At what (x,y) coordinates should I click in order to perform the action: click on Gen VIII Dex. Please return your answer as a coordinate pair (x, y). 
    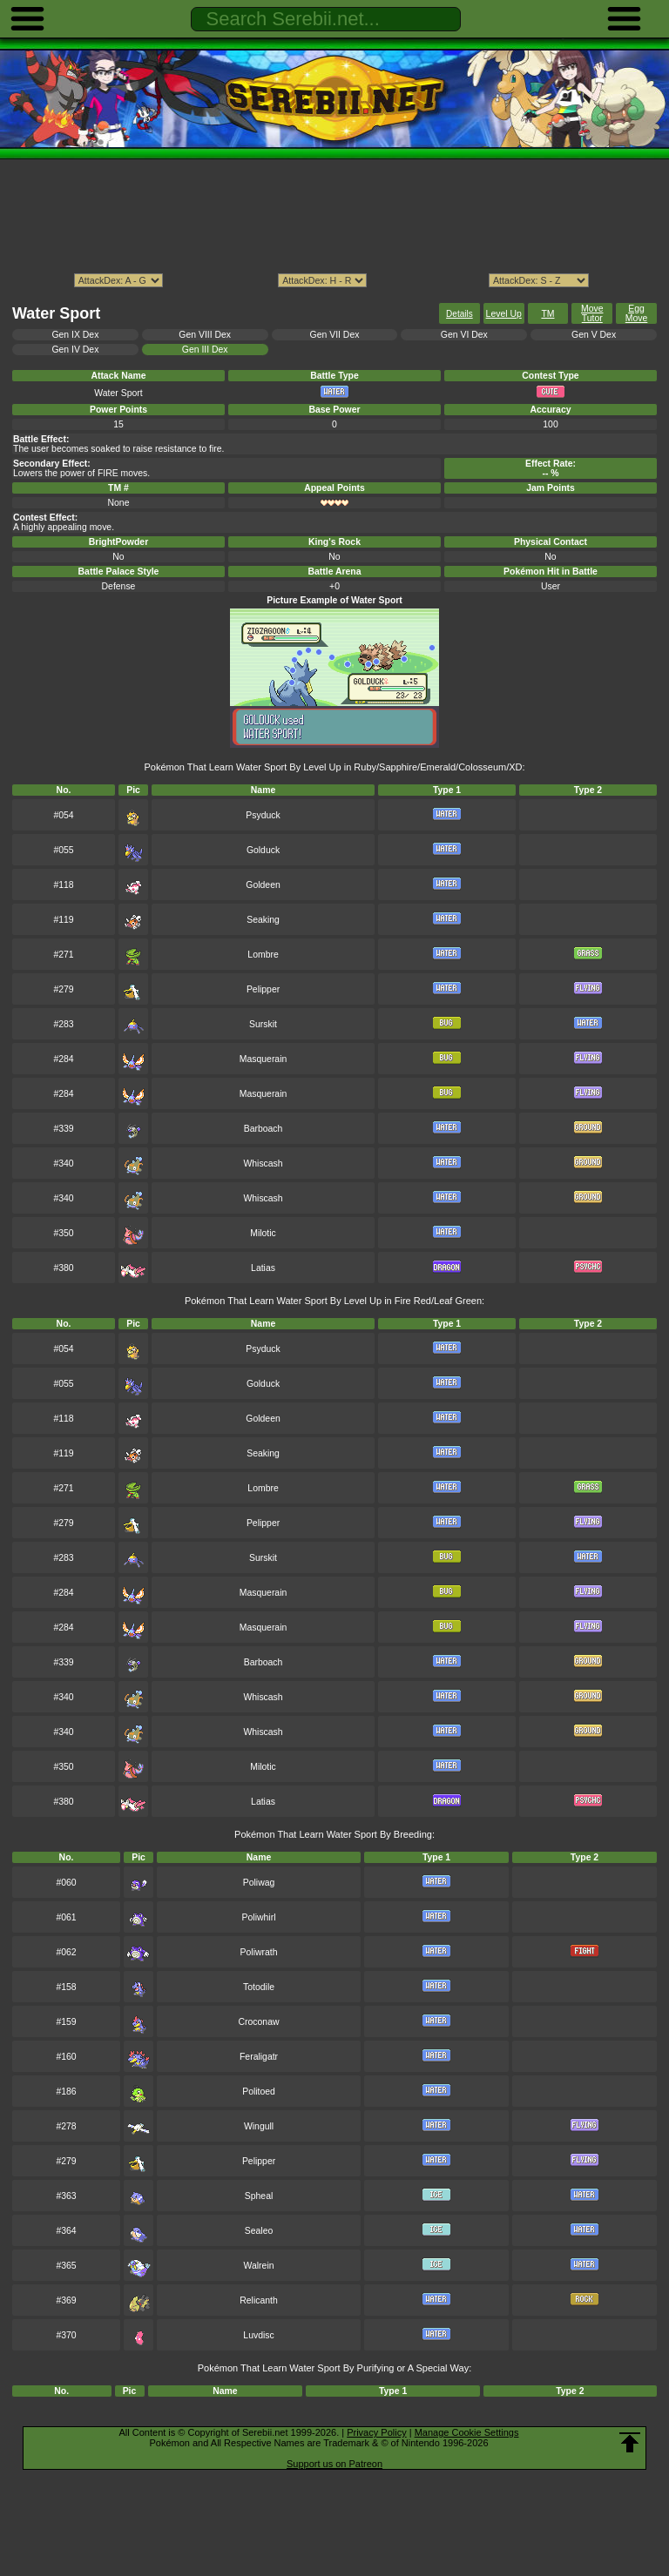
    Looking at the image, I should click on (205, 335).